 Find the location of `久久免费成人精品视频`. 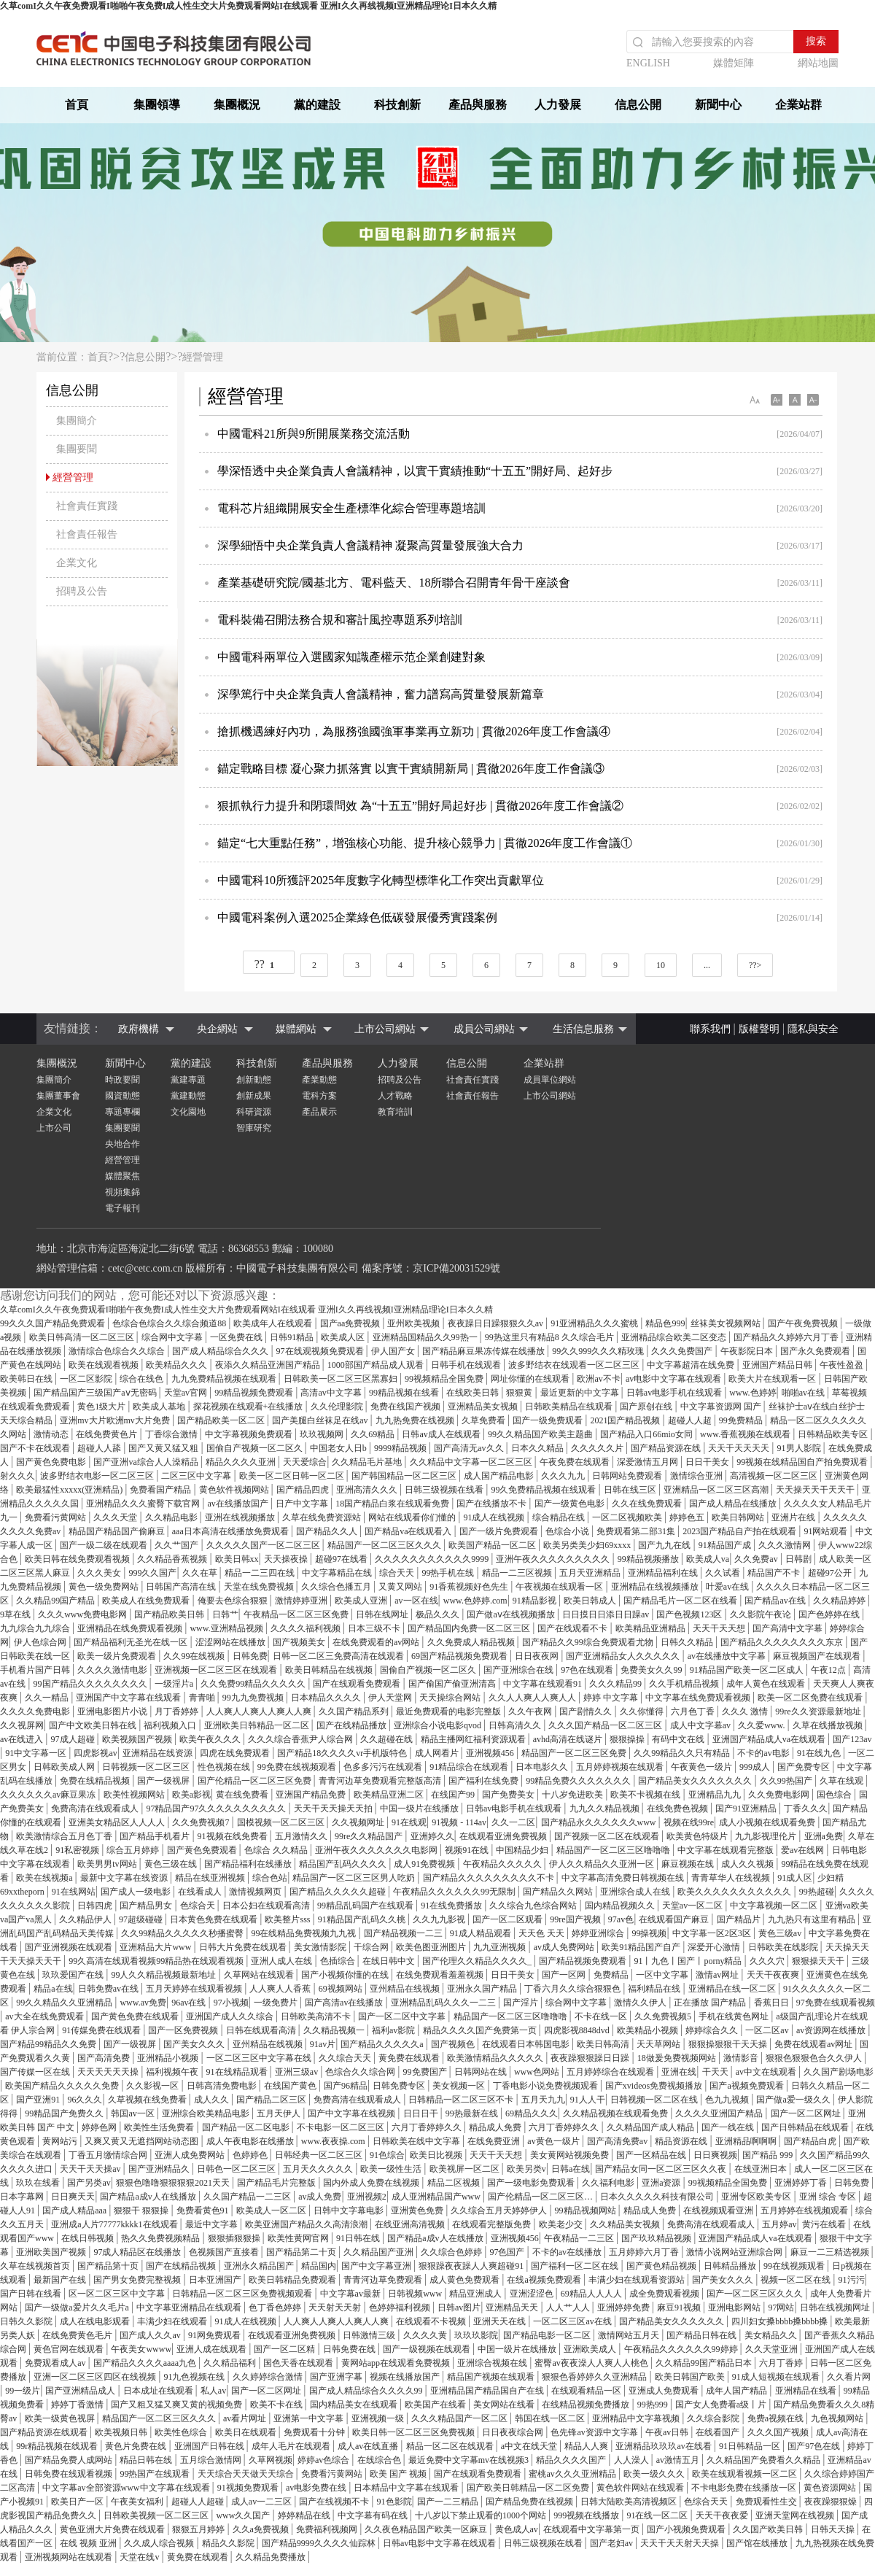

久久免费成人精品视频 is located at coordinates (472, 1642).